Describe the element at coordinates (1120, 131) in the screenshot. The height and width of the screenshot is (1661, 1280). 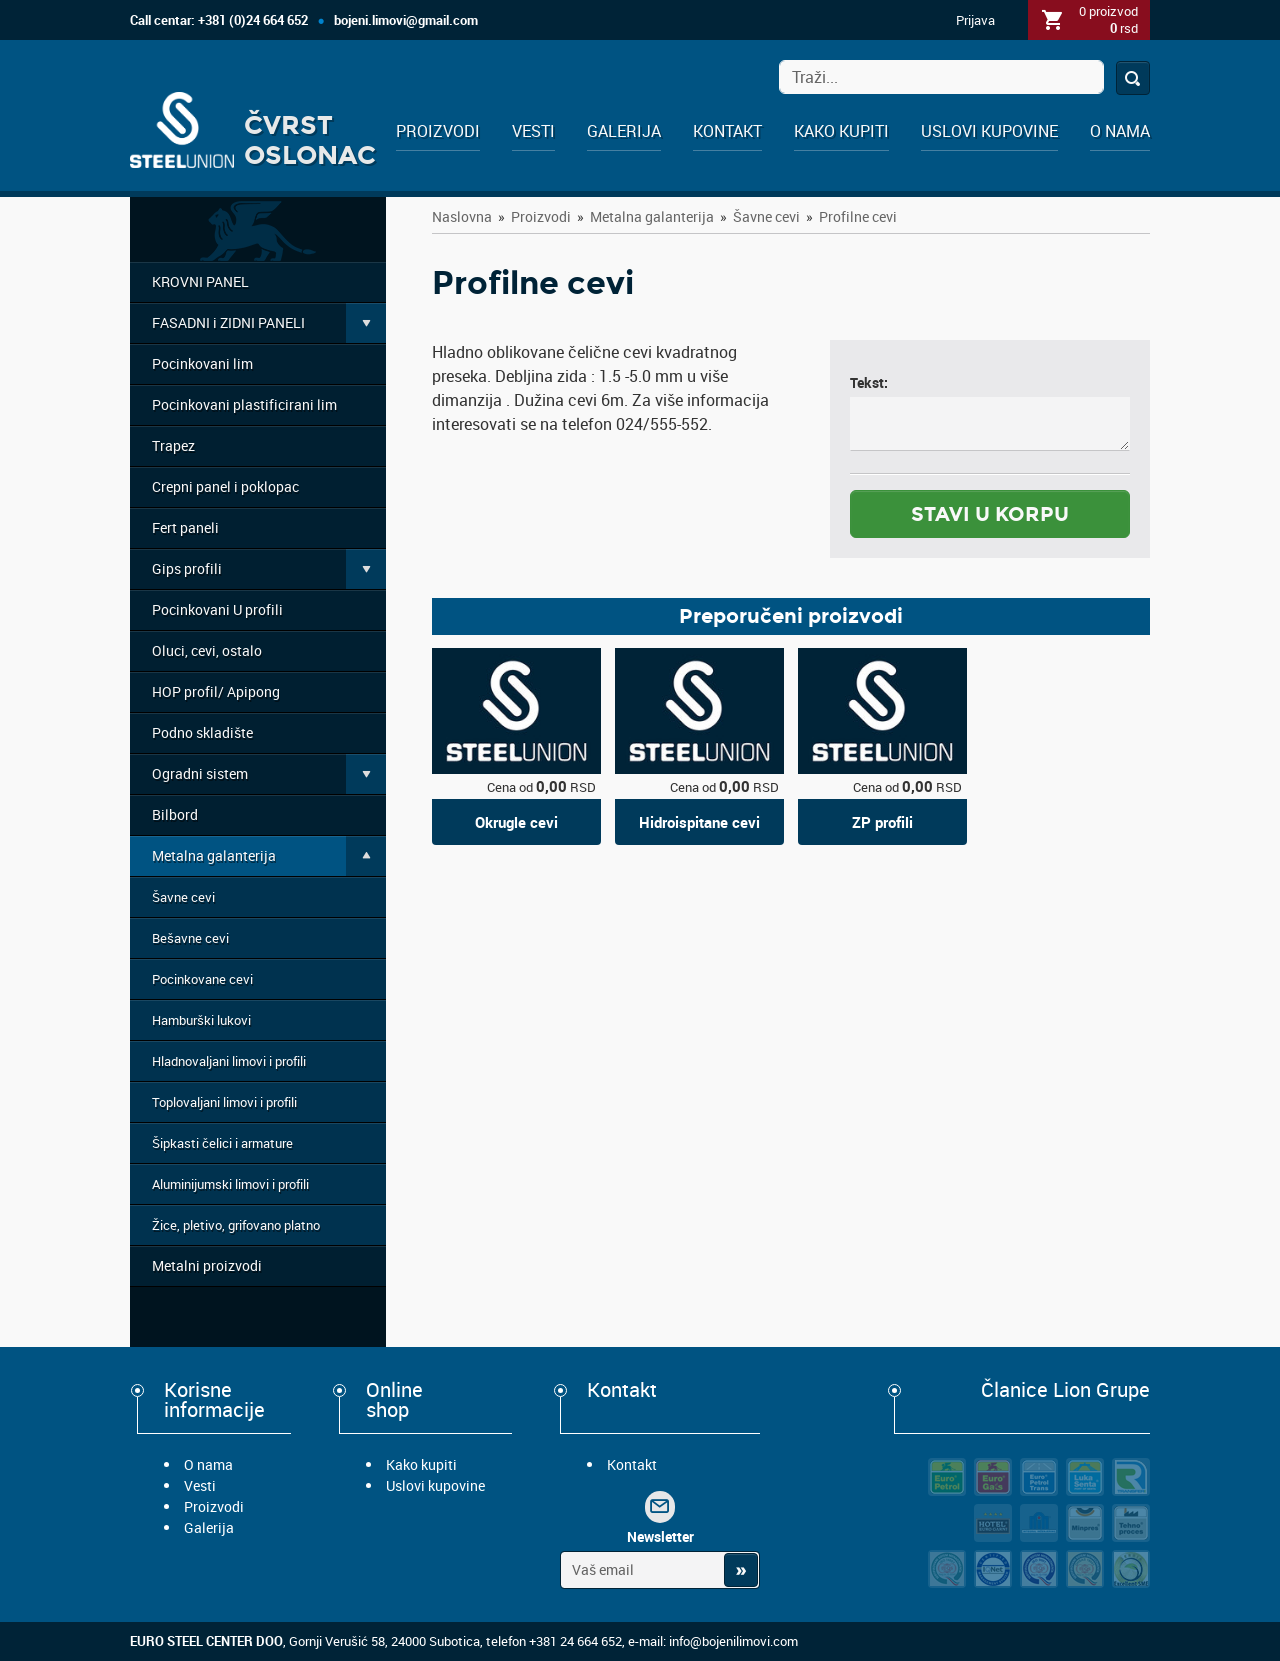
I see `O nama` at that location.